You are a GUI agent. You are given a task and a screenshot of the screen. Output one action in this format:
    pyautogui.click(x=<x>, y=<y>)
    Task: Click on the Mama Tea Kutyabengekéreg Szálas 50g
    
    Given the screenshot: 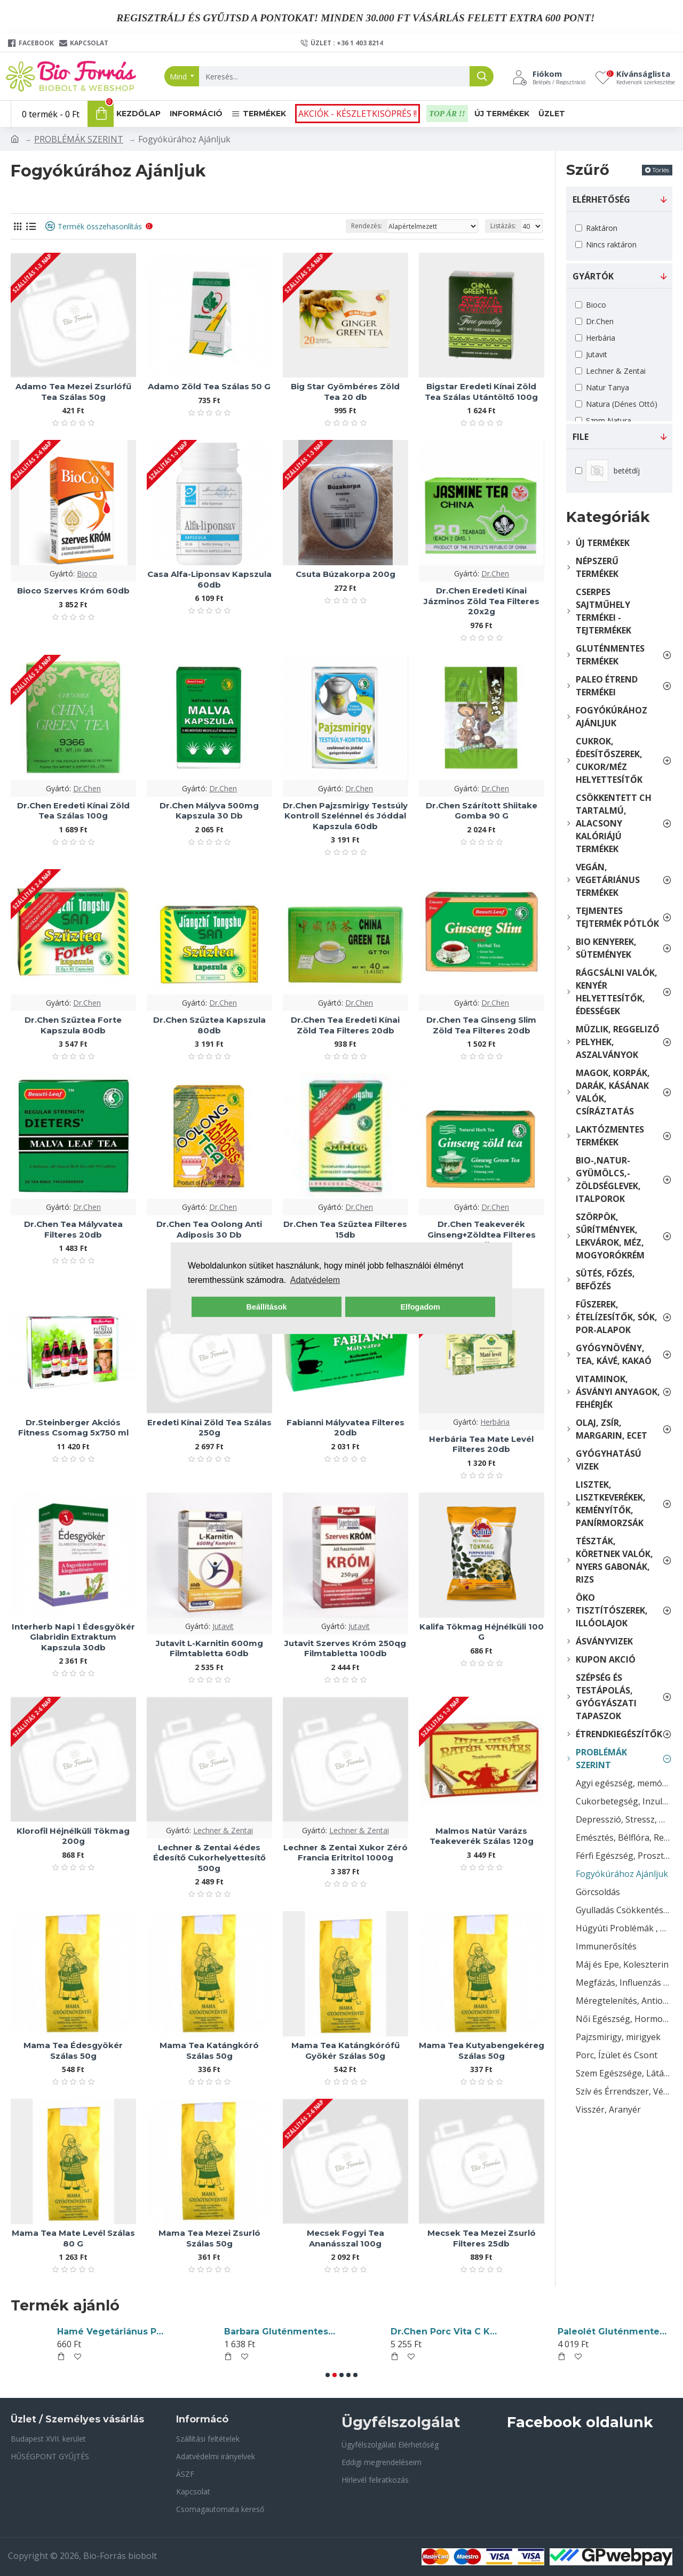 What is the action you would take?
    pyautogui.click(x=481, y=2050)
    